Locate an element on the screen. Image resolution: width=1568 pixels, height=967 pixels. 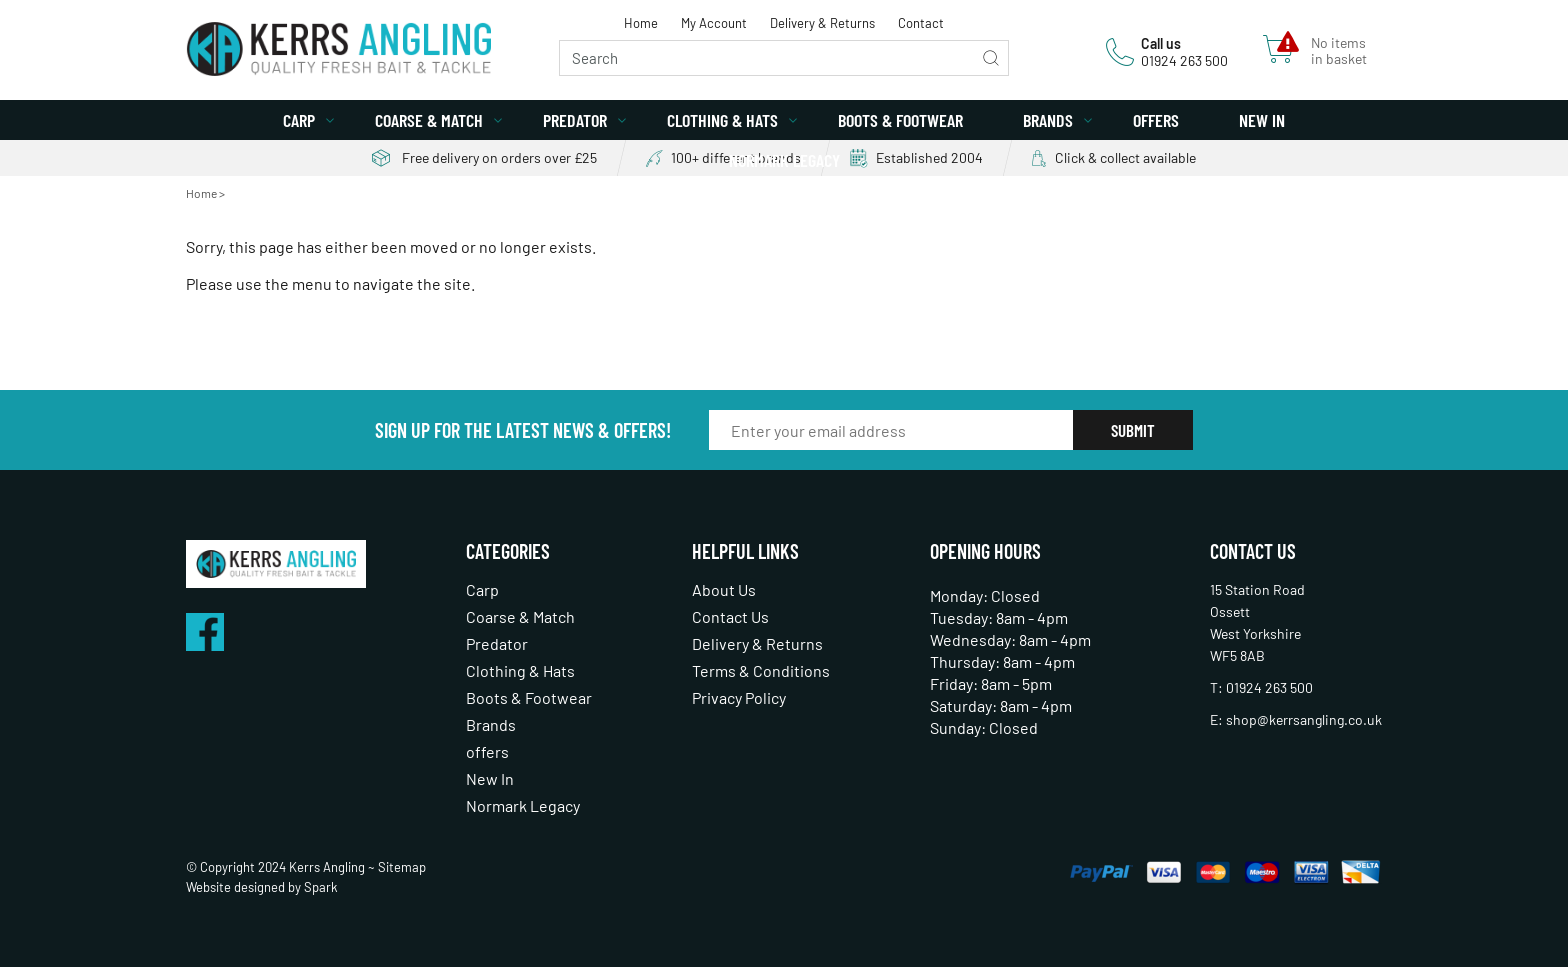
Coarse & Match is located at coordinates (429, 120).